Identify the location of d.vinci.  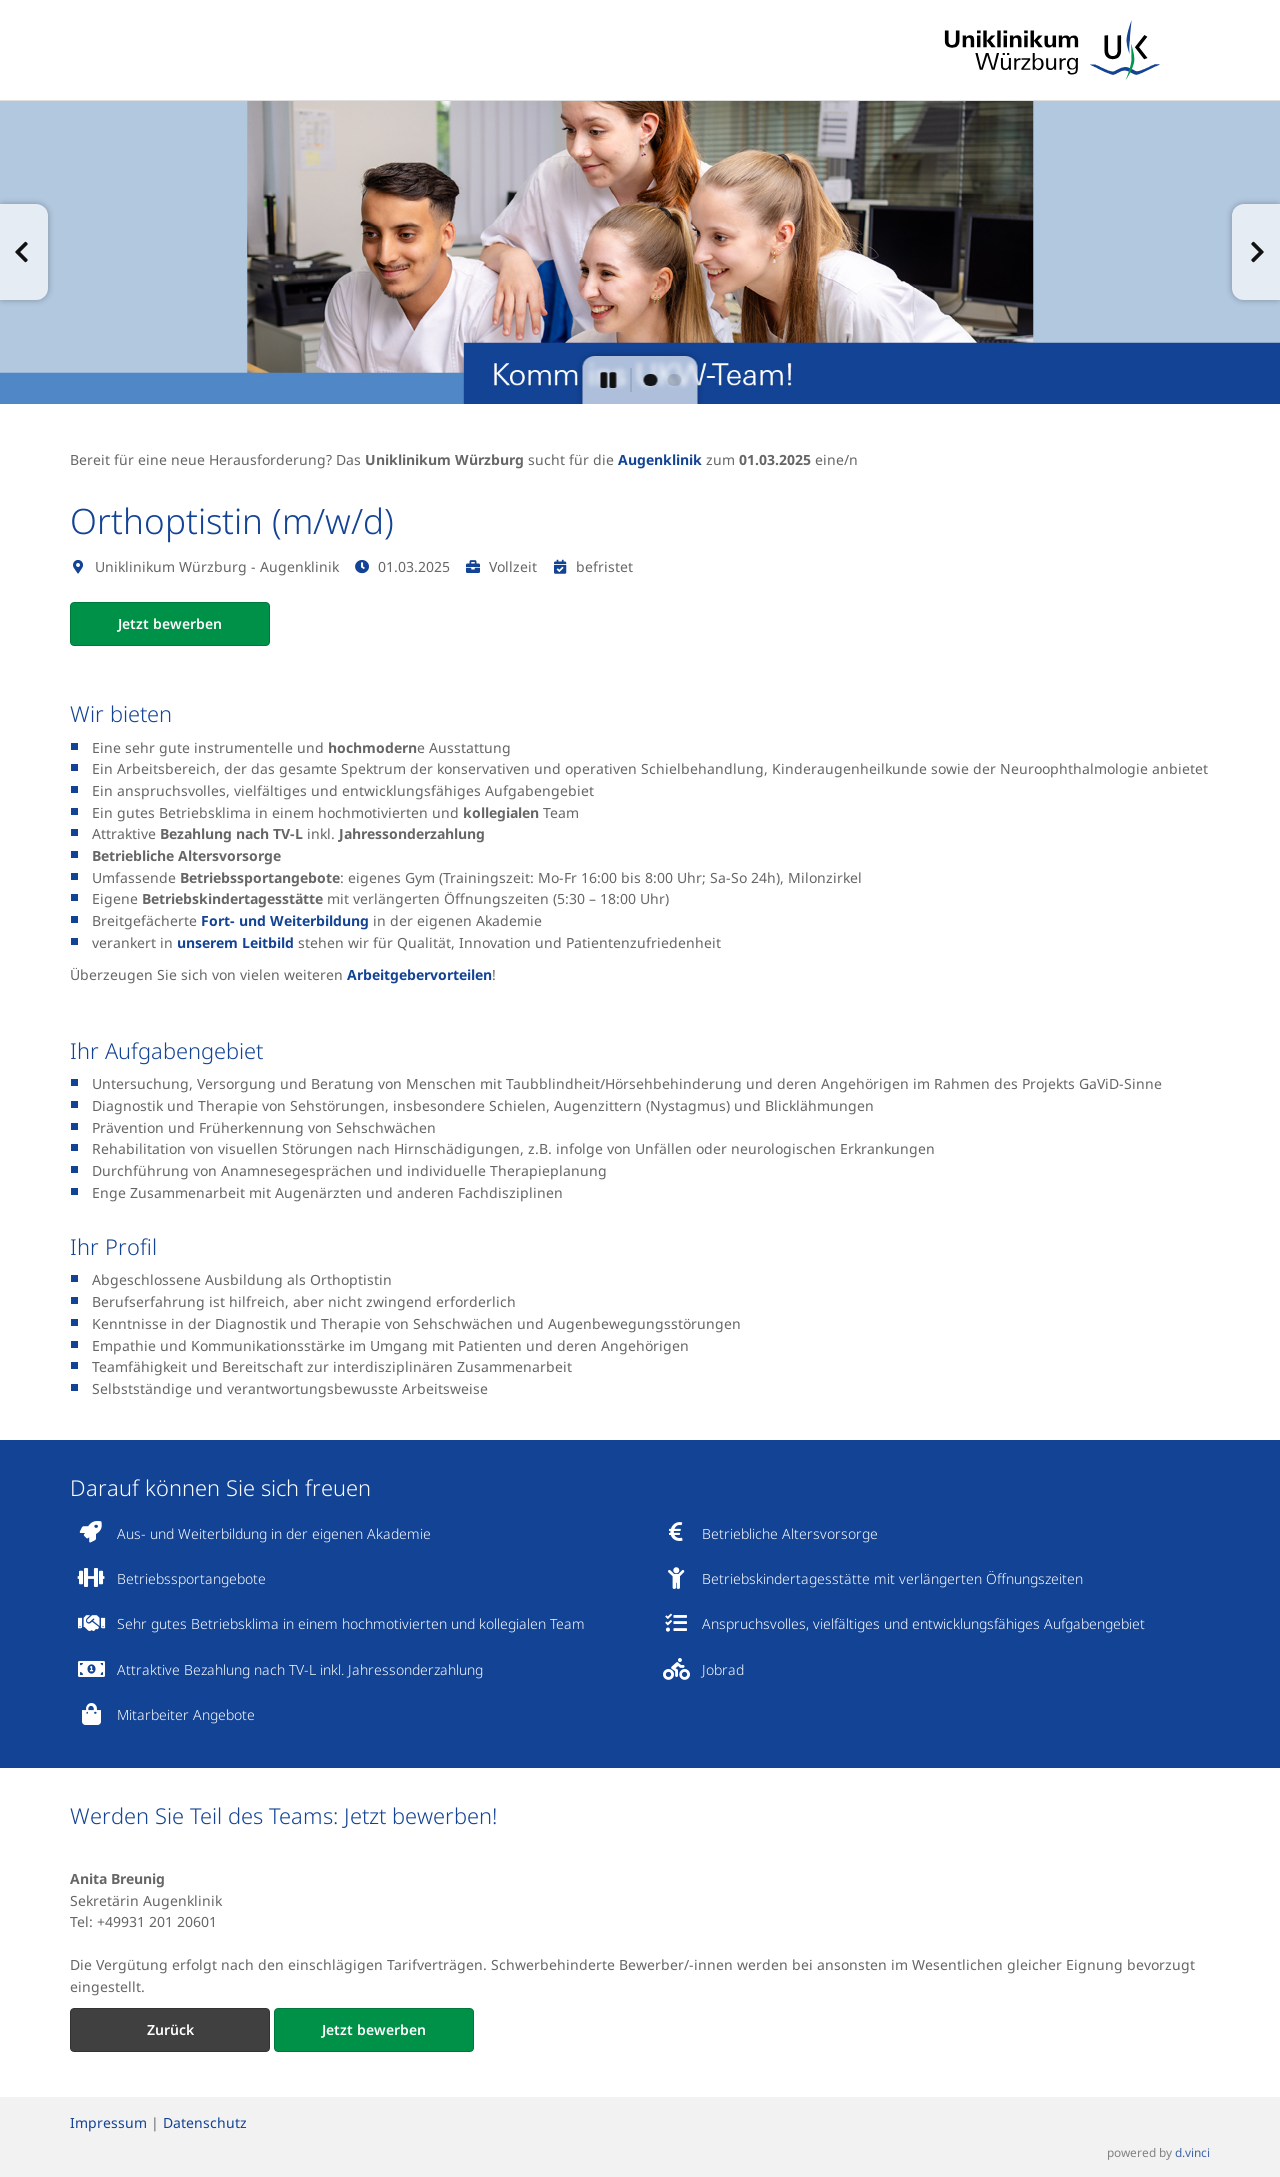
(1192, 2153).